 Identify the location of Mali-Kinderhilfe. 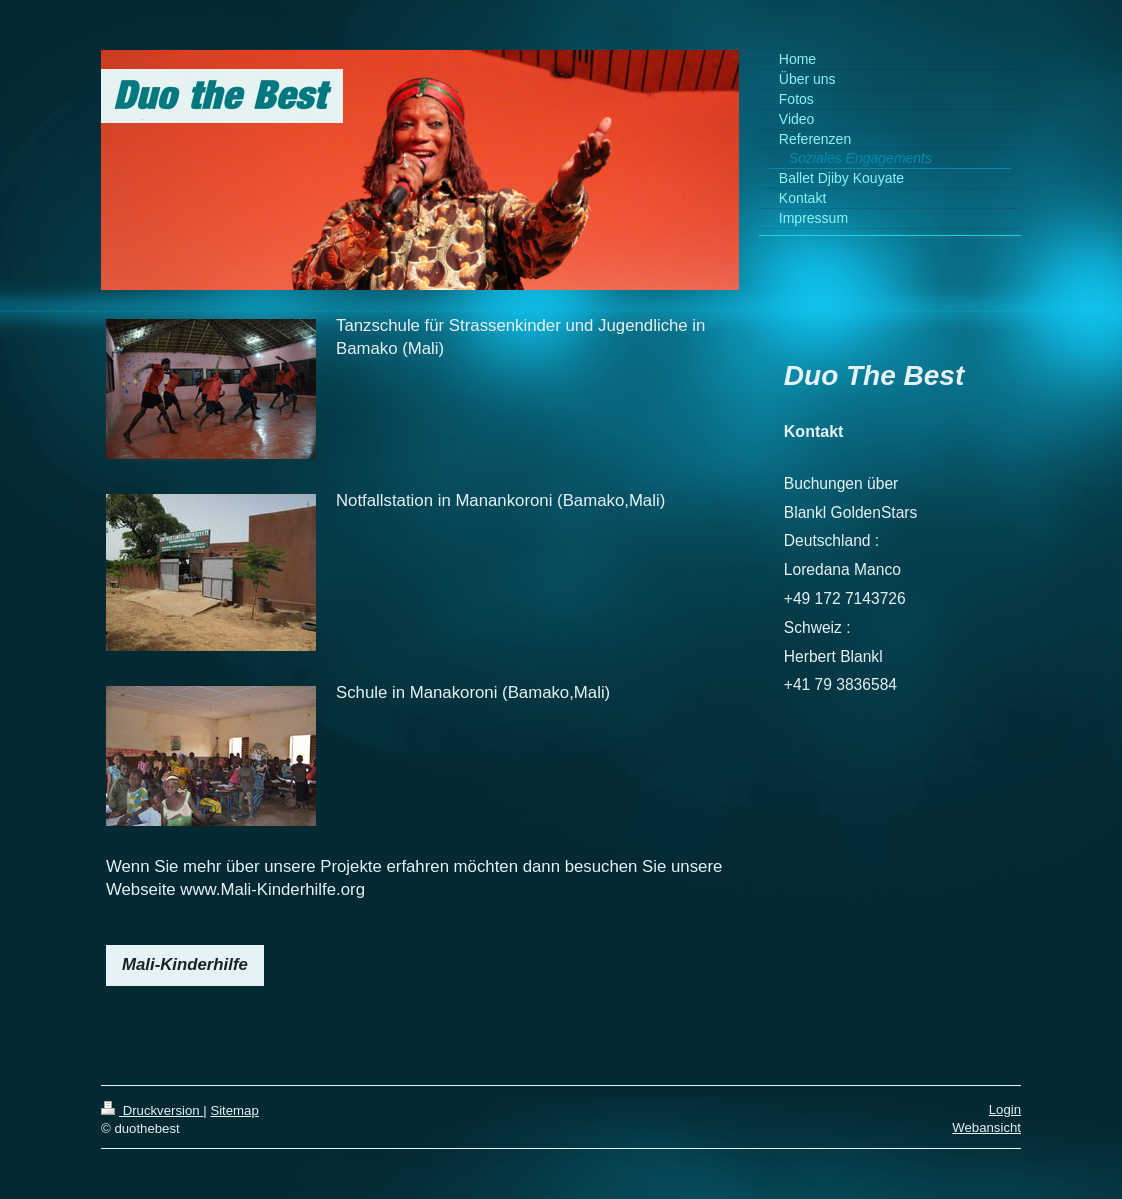
(185, 964).